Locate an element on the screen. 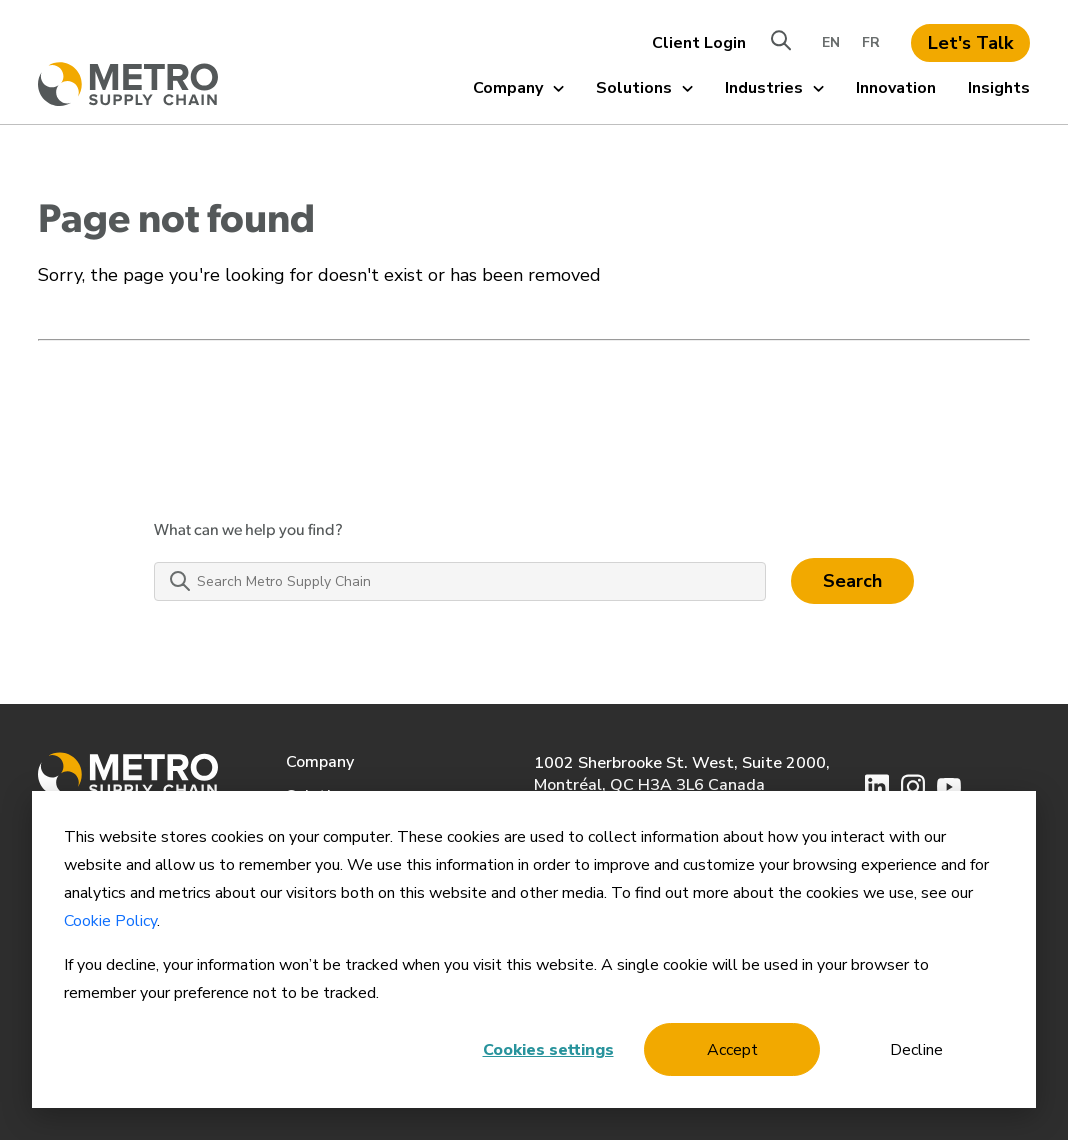 This screenshot has height=1140, width=1068. FR is located at coordinates (871, 42).